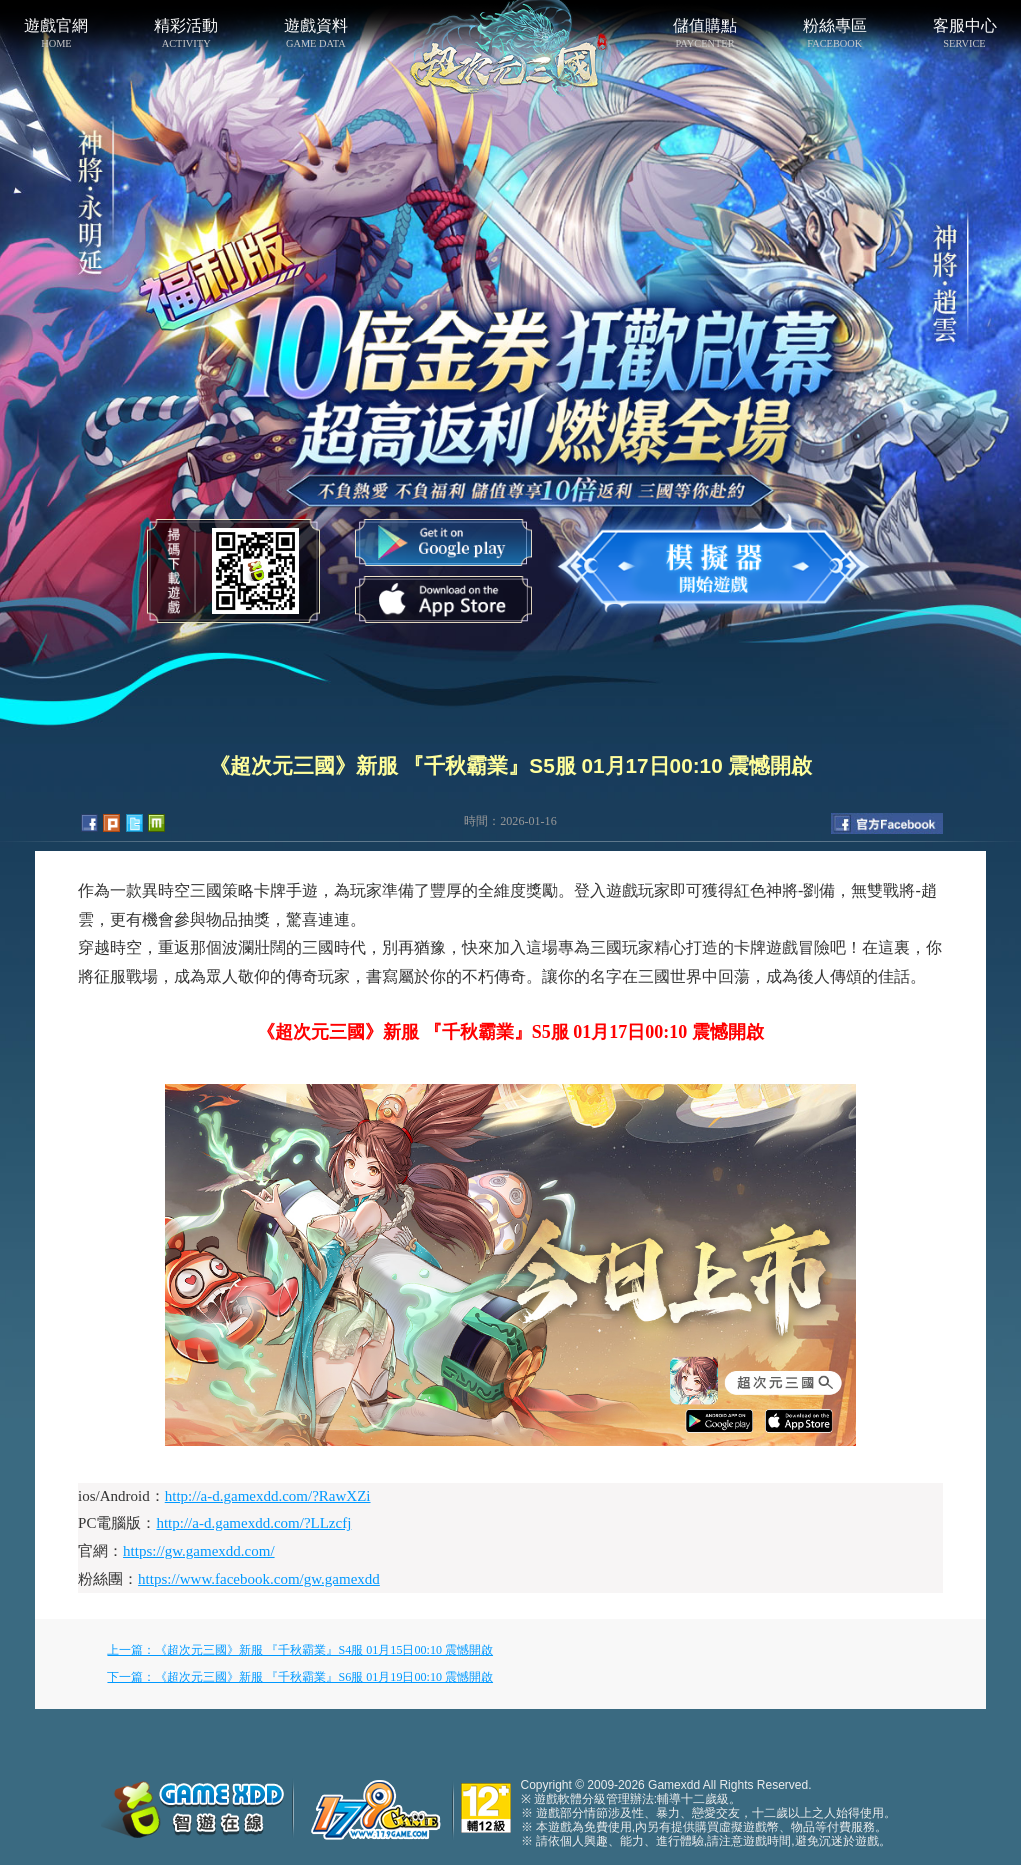 Image resolution: width=1021 pixels, height=1865 pixels. Describe the element at coordinates (443, 542) in the screenshot. I see `Google Play` at that location.